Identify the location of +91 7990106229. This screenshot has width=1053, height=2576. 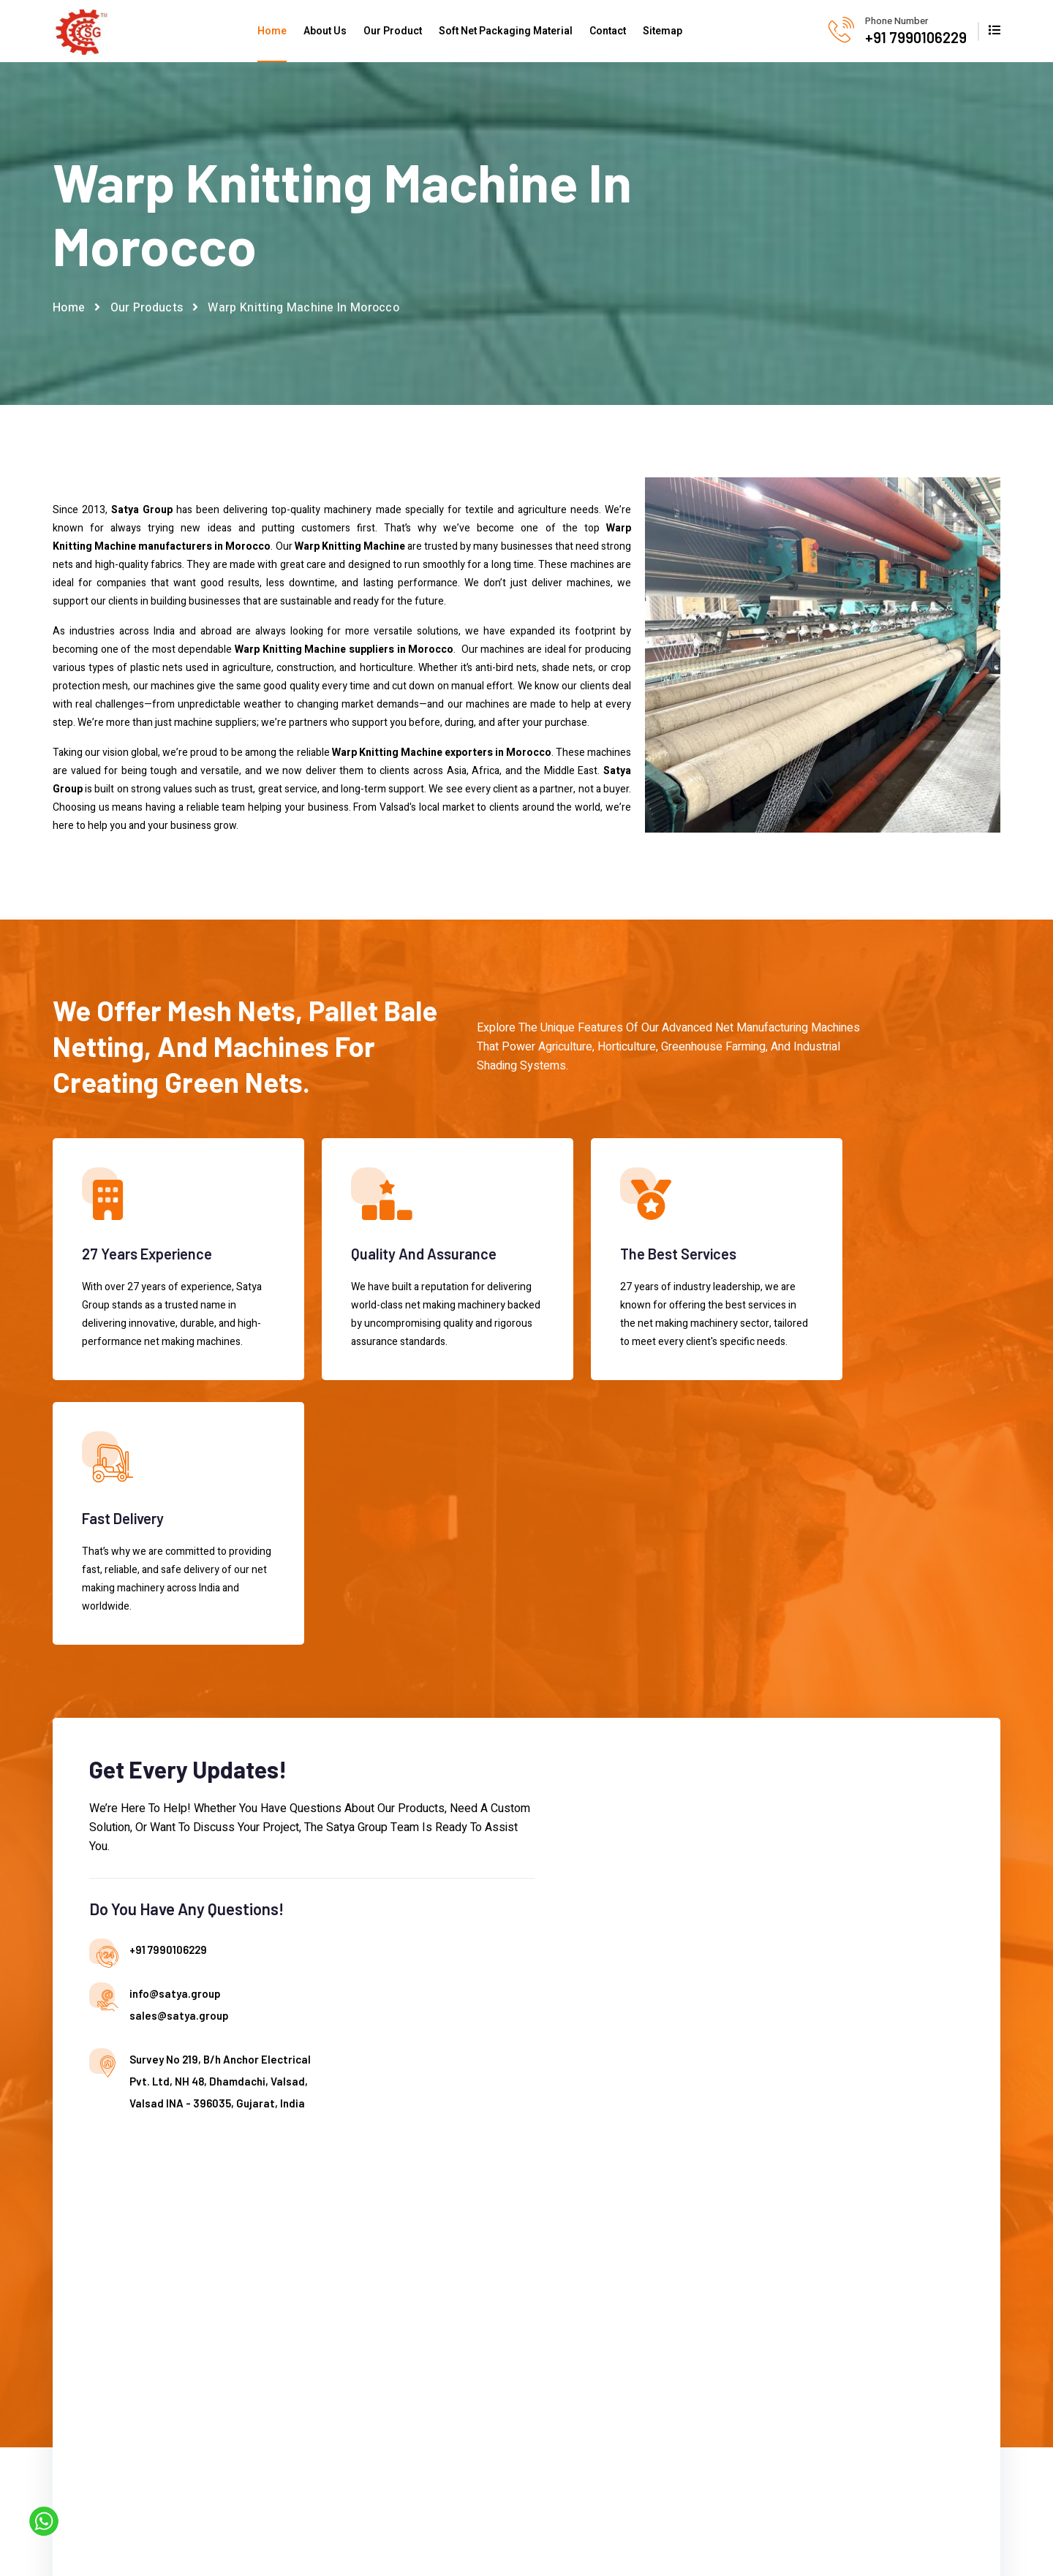
(916, 37).